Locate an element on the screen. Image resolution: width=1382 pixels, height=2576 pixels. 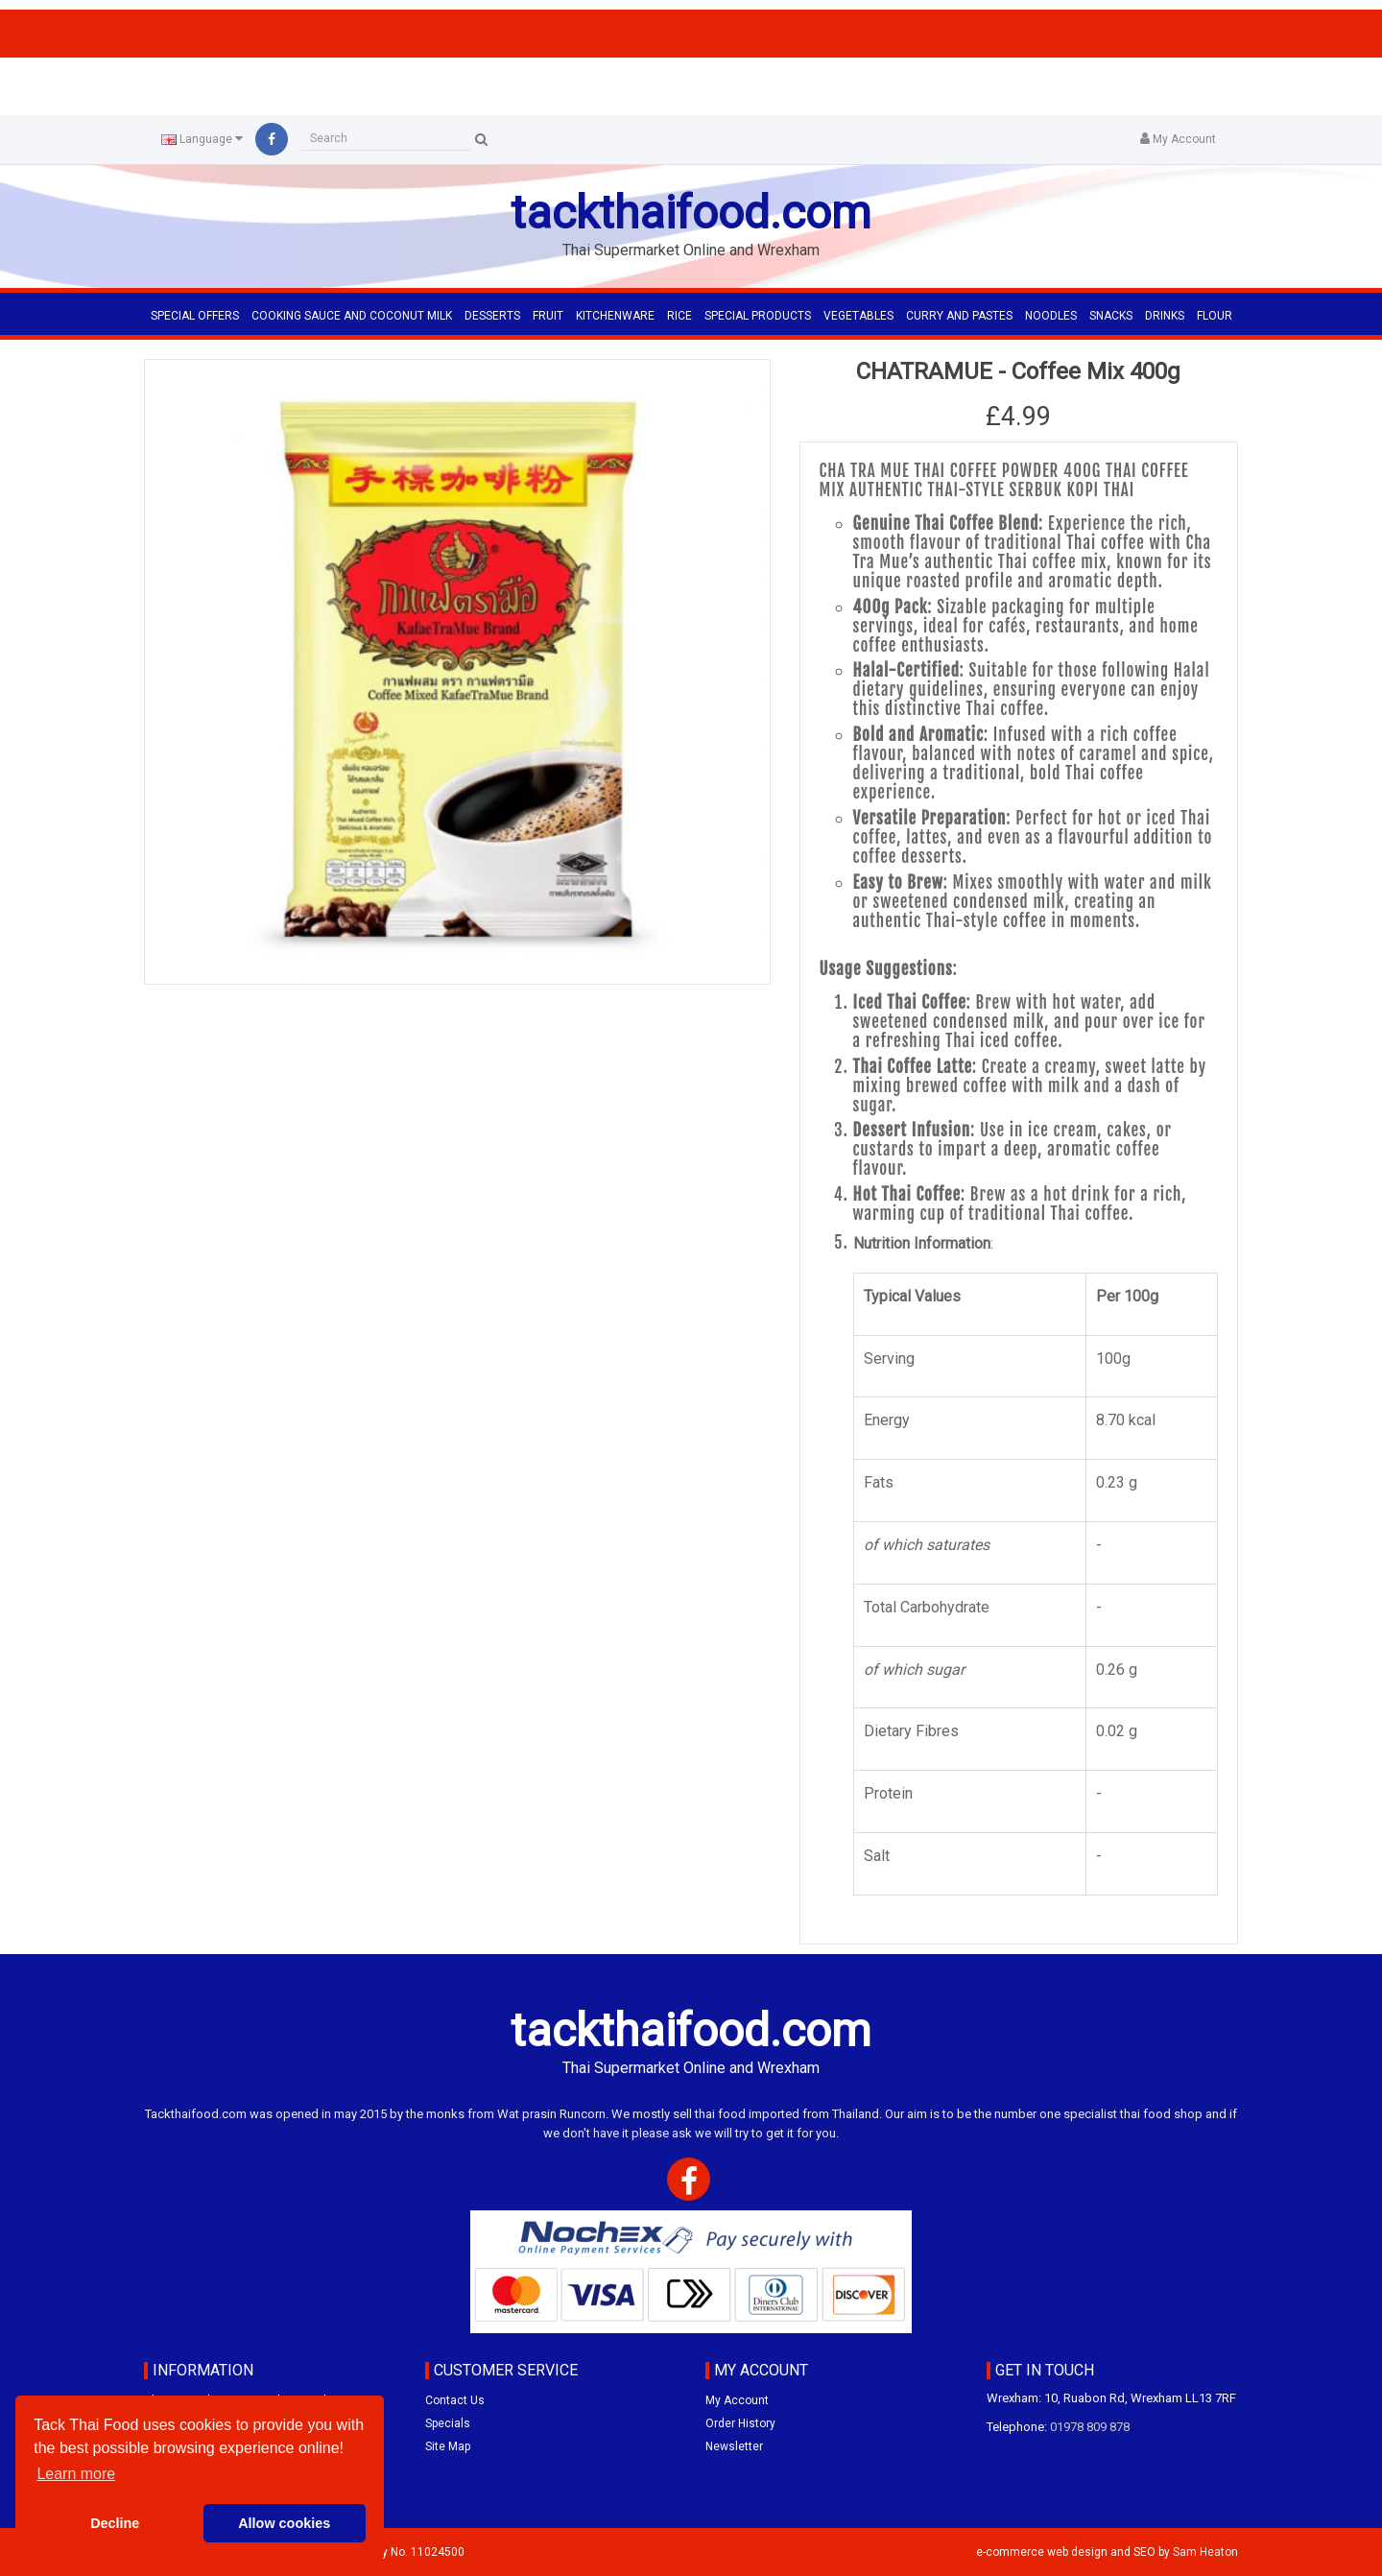
DESSERTS is located at coordinates (492, 315).